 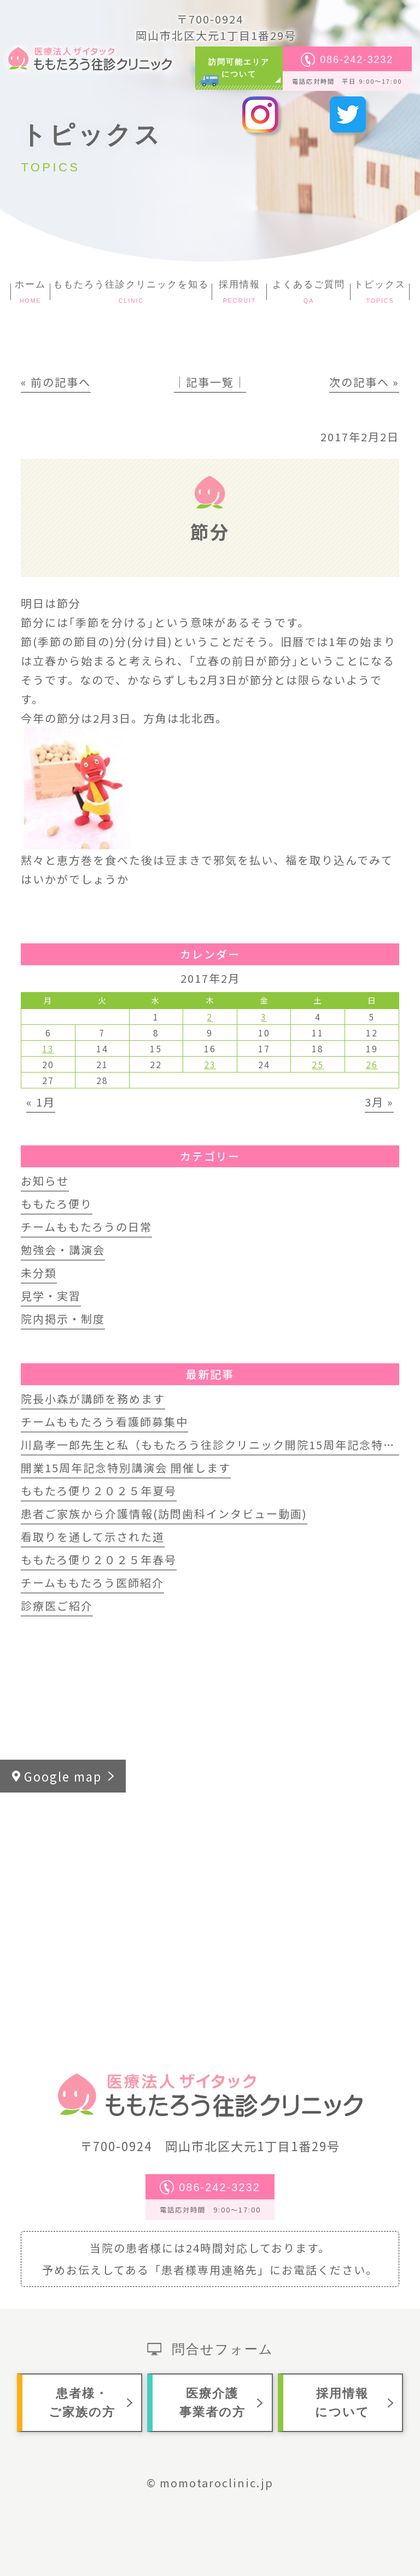 What do you see at coordinates (372, 1064) in the screenshot?
I see `26 [2017年2月26日 に投稿を公開]` at bounding box center [372, 1064].